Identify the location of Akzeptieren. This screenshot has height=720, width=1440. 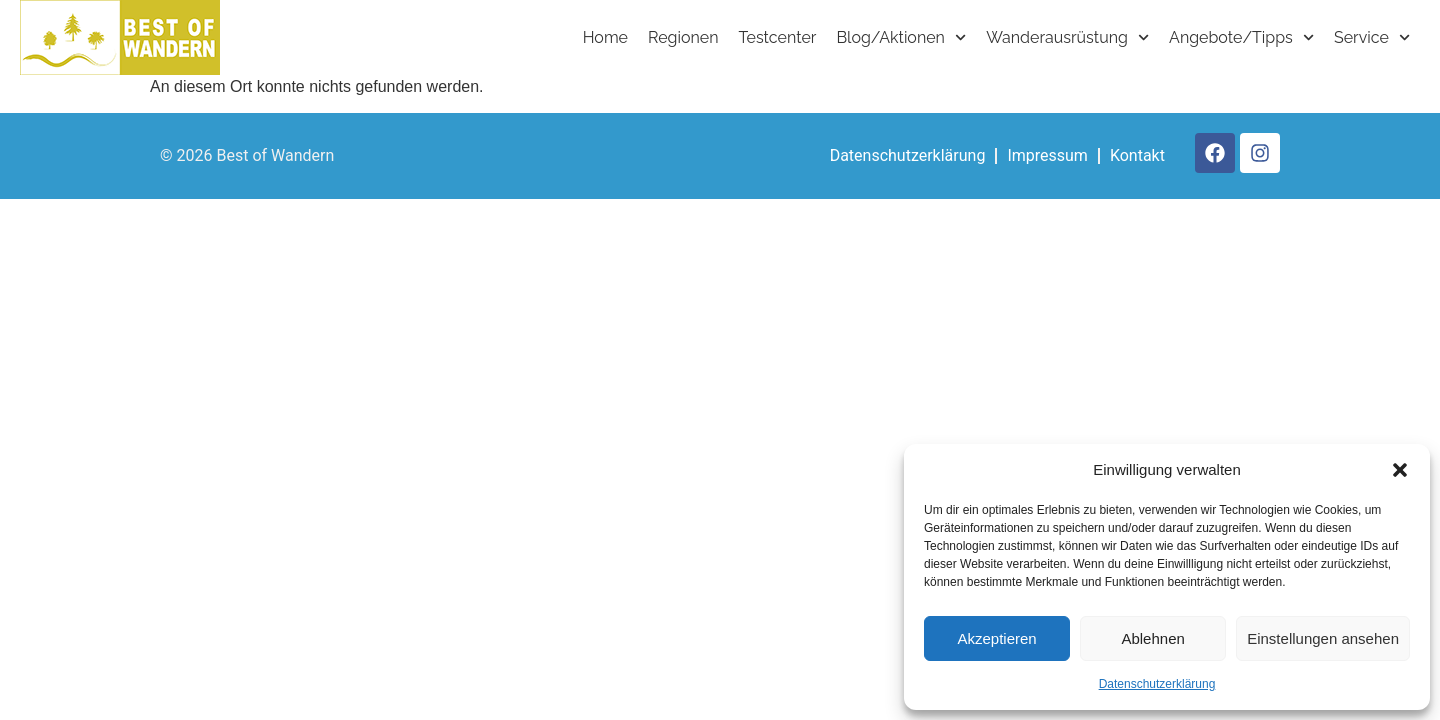
(996, 638).